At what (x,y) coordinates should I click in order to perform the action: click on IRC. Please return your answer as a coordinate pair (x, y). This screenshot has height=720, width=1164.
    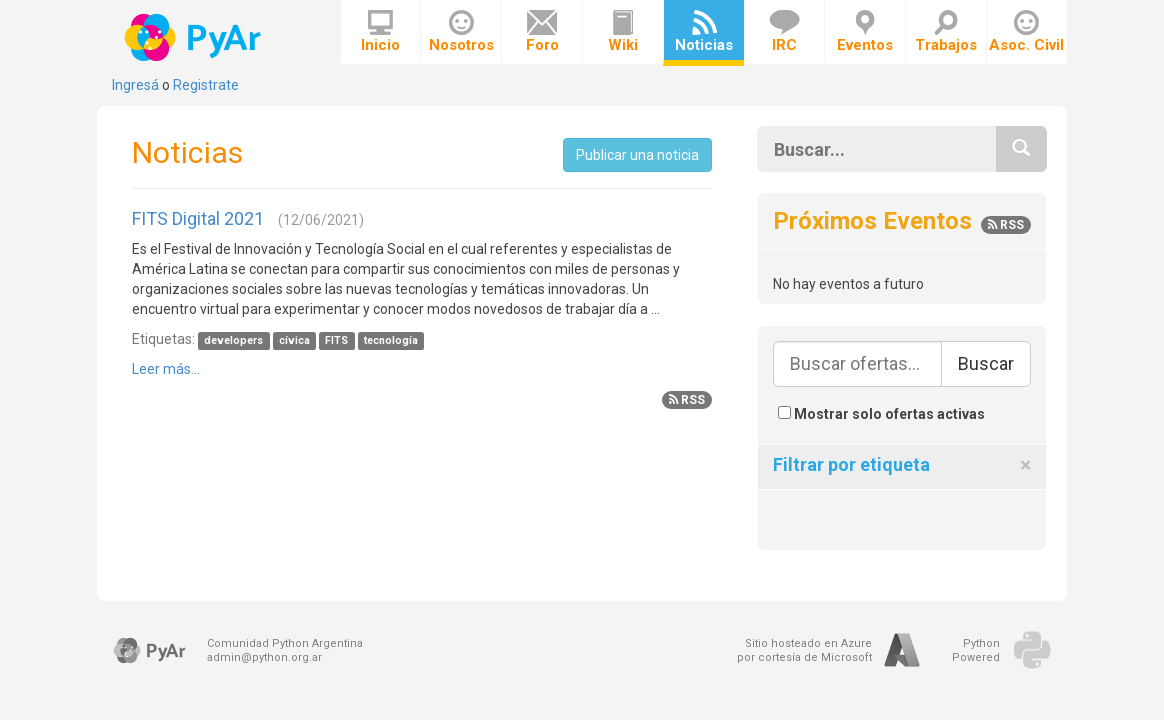
    Looking at the image, I should click on (784, 32).